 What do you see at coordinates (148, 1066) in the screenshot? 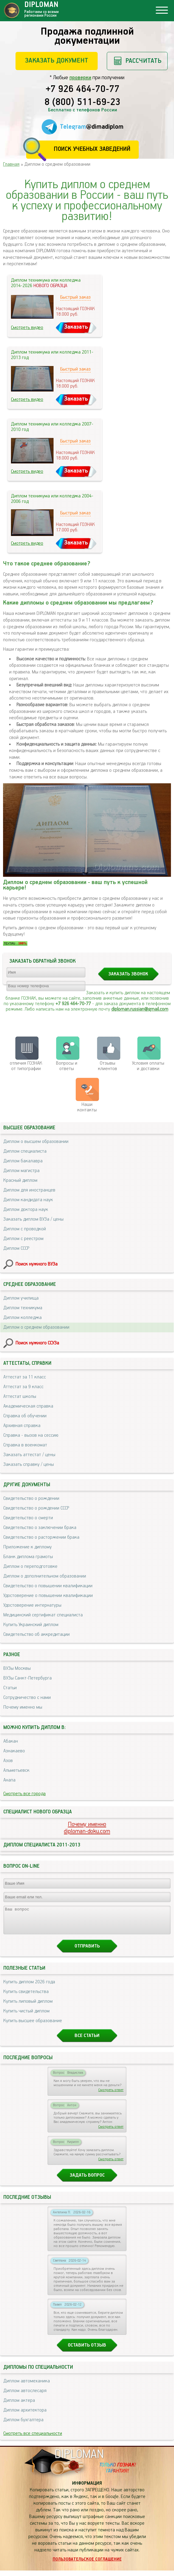
I see `Условия оплаты и доставки` at bounding box center [148, 1066].